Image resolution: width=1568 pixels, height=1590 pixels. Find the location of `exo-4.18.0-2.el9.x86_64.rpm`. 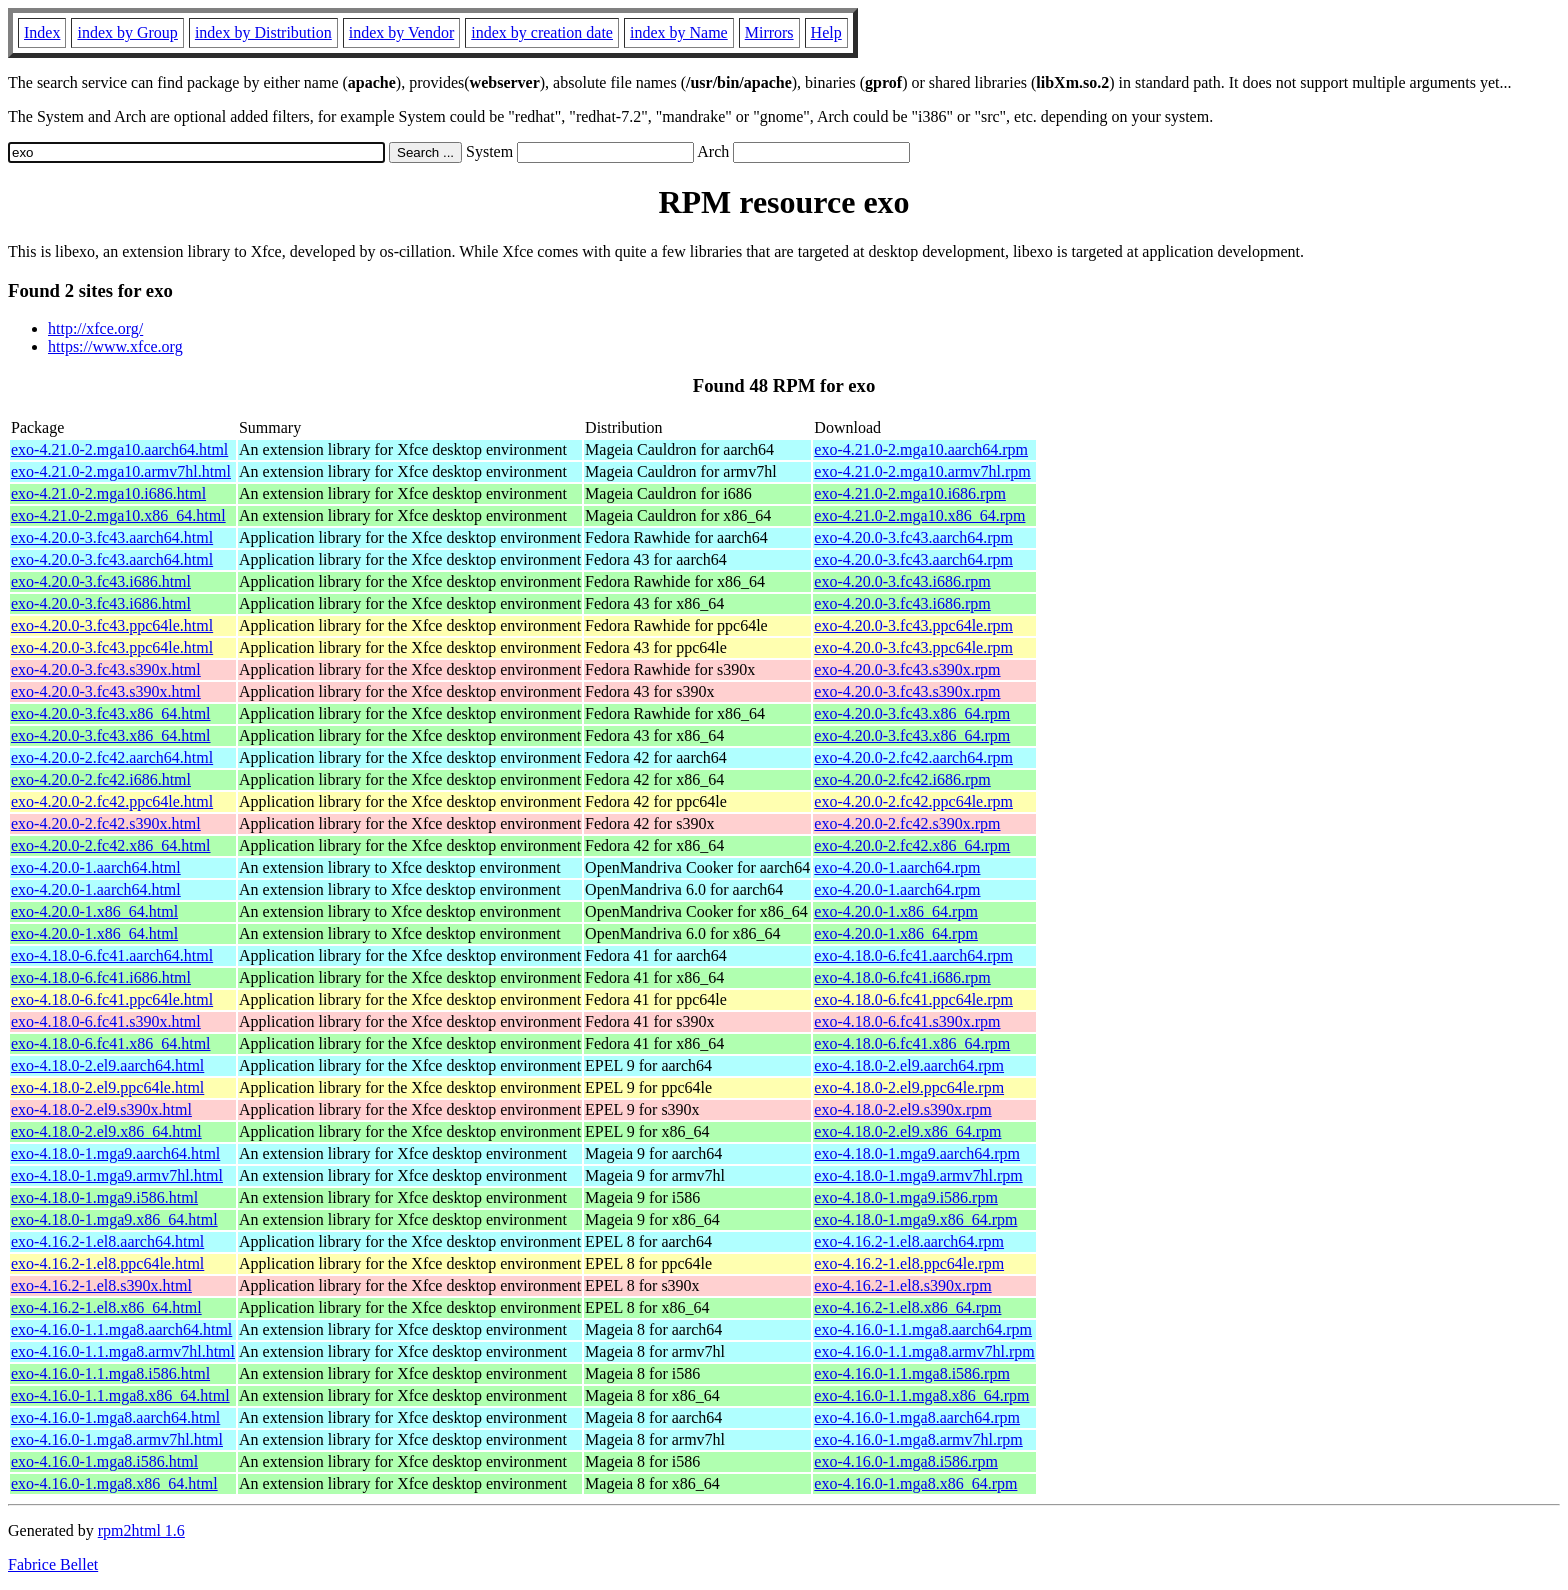

exo-4.18.0-2.el9.x86_64.rpm is located at coordinates (907, 1131).